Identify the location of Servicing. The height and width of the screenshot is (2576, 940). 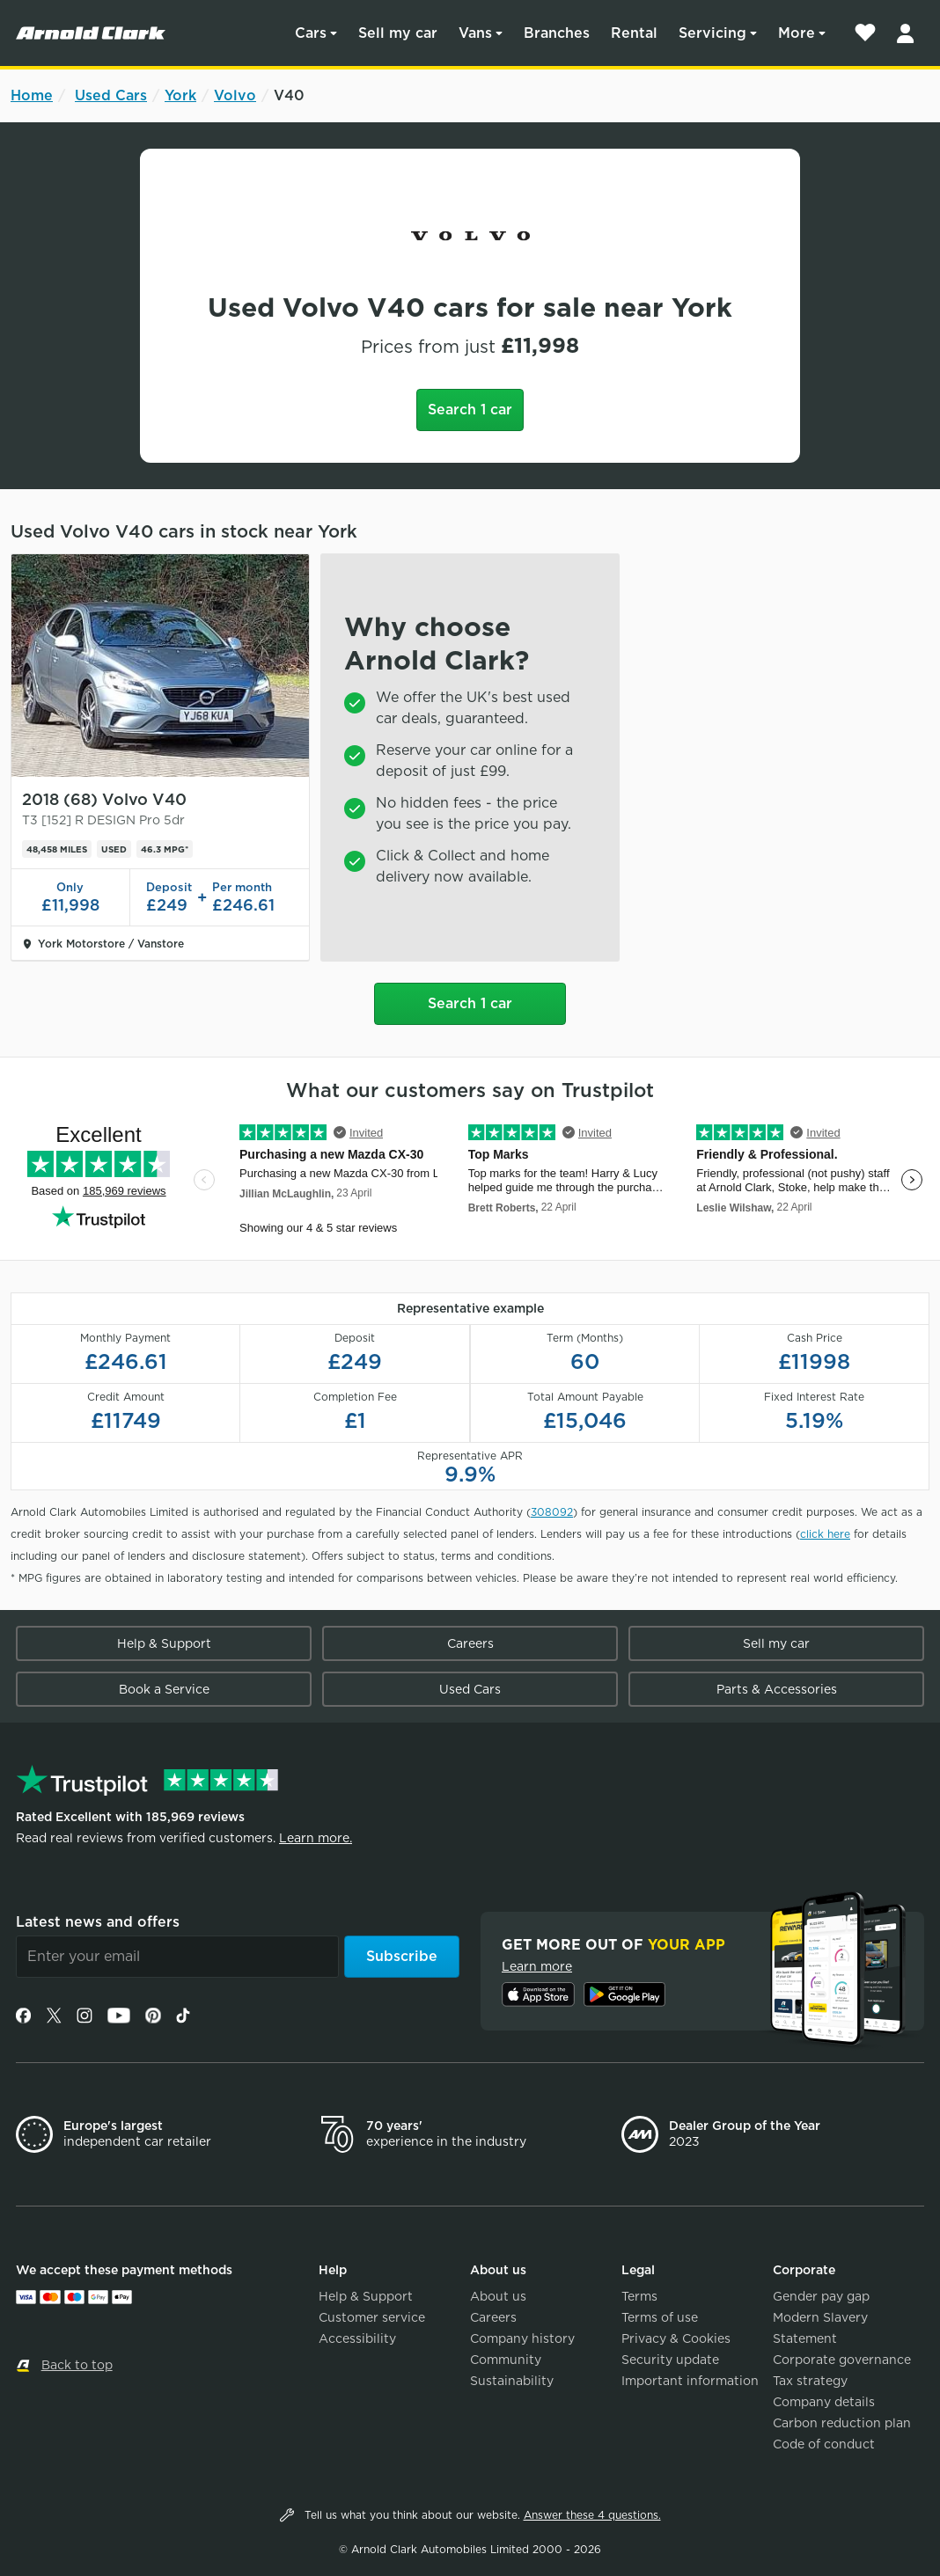
(712, 33).